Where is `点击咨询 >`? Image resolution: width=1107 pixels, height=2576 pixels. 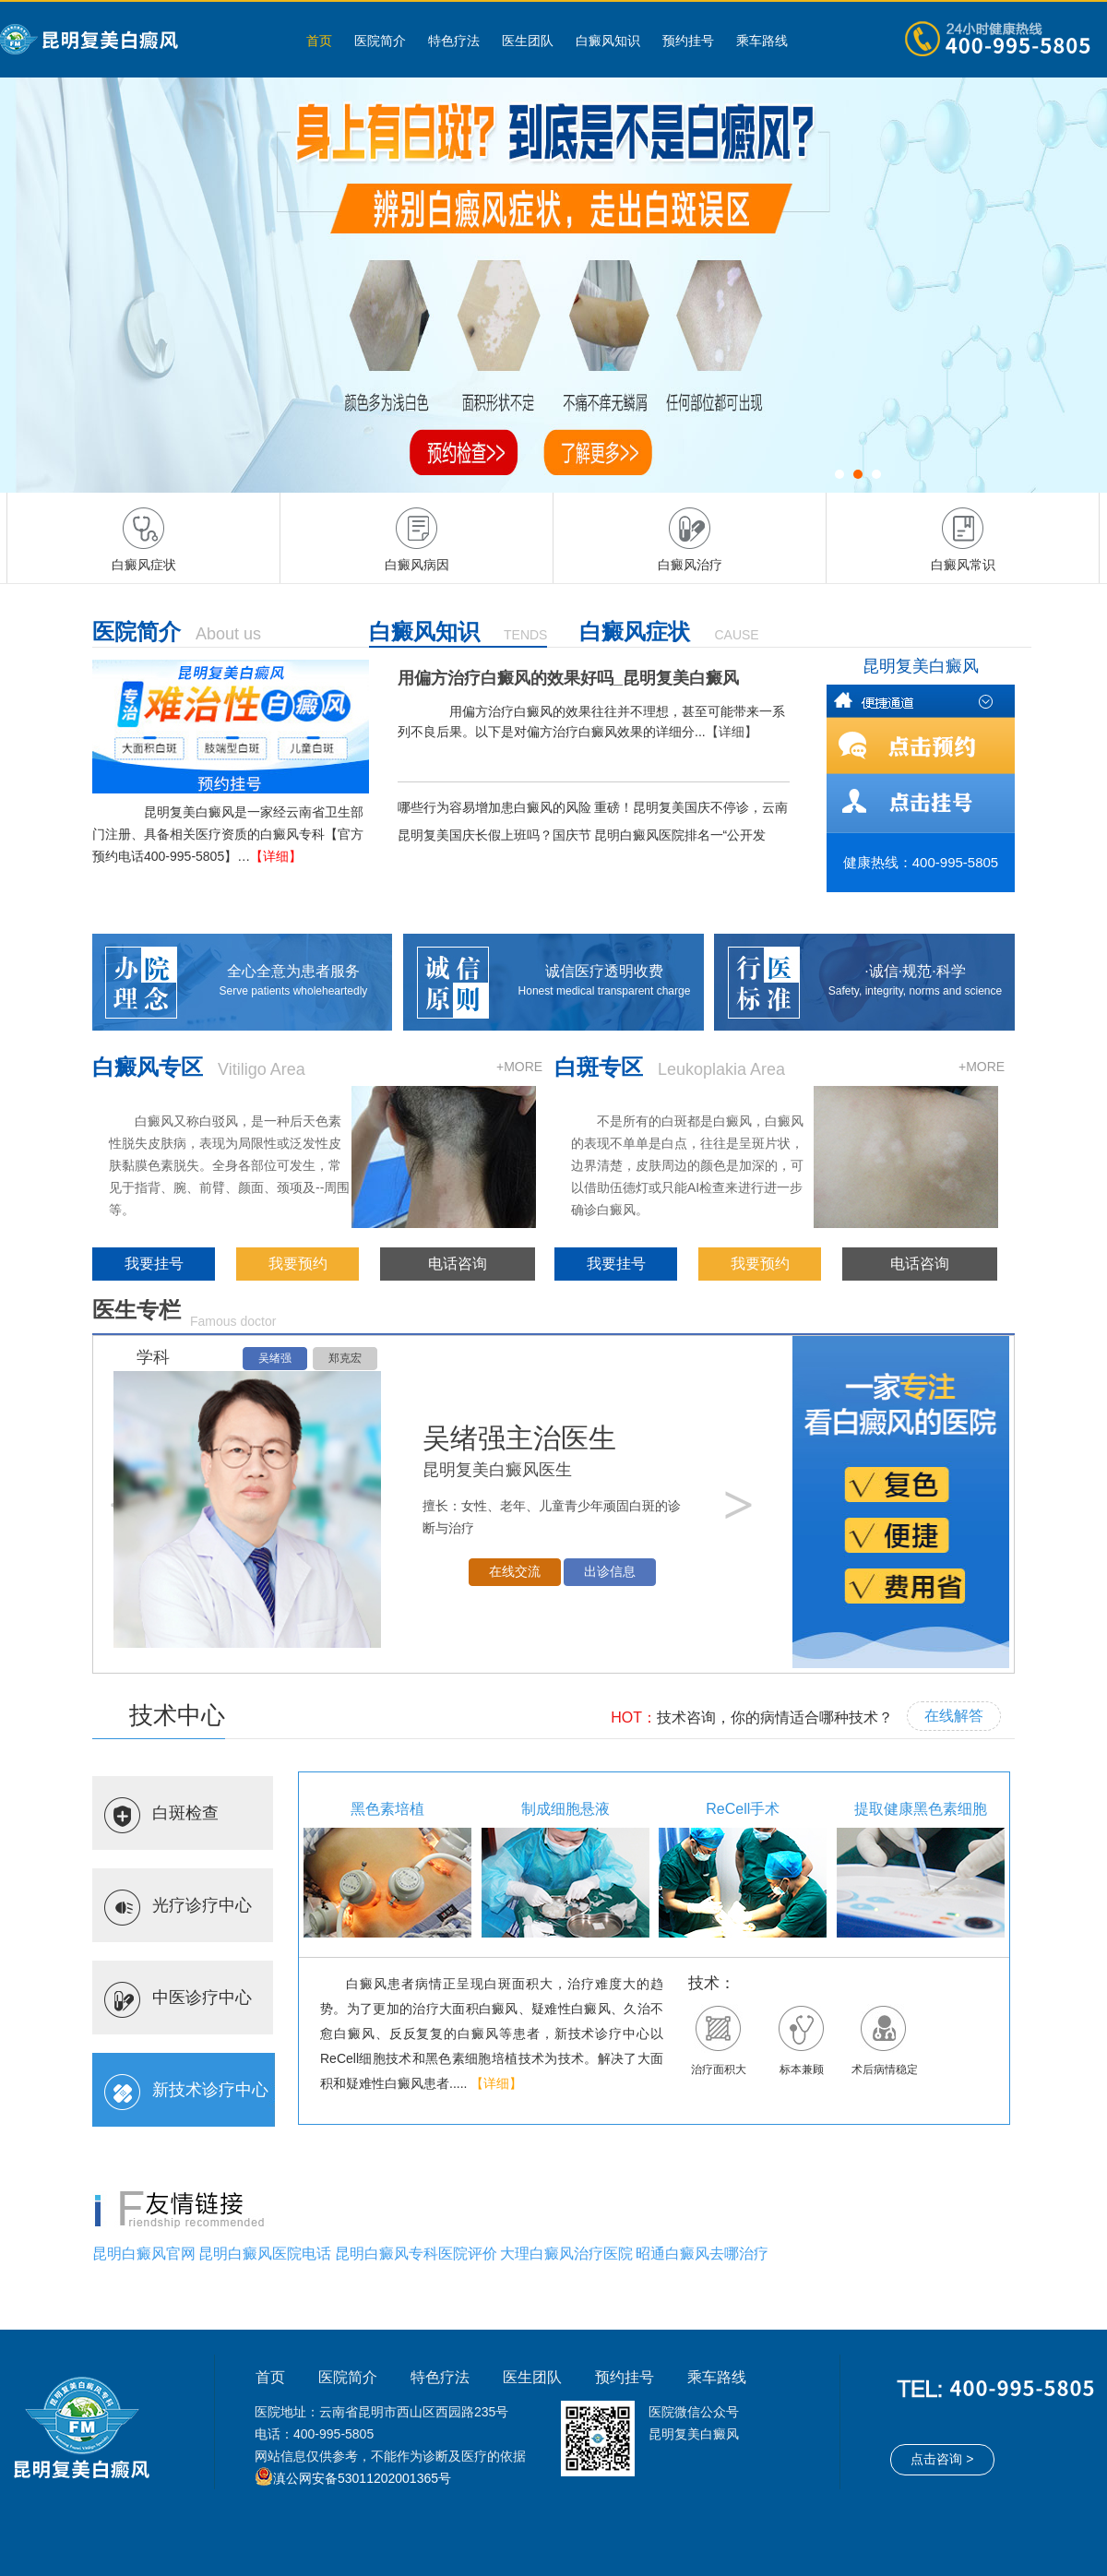 点击咨询 > is located at coordinates (942, 2458).